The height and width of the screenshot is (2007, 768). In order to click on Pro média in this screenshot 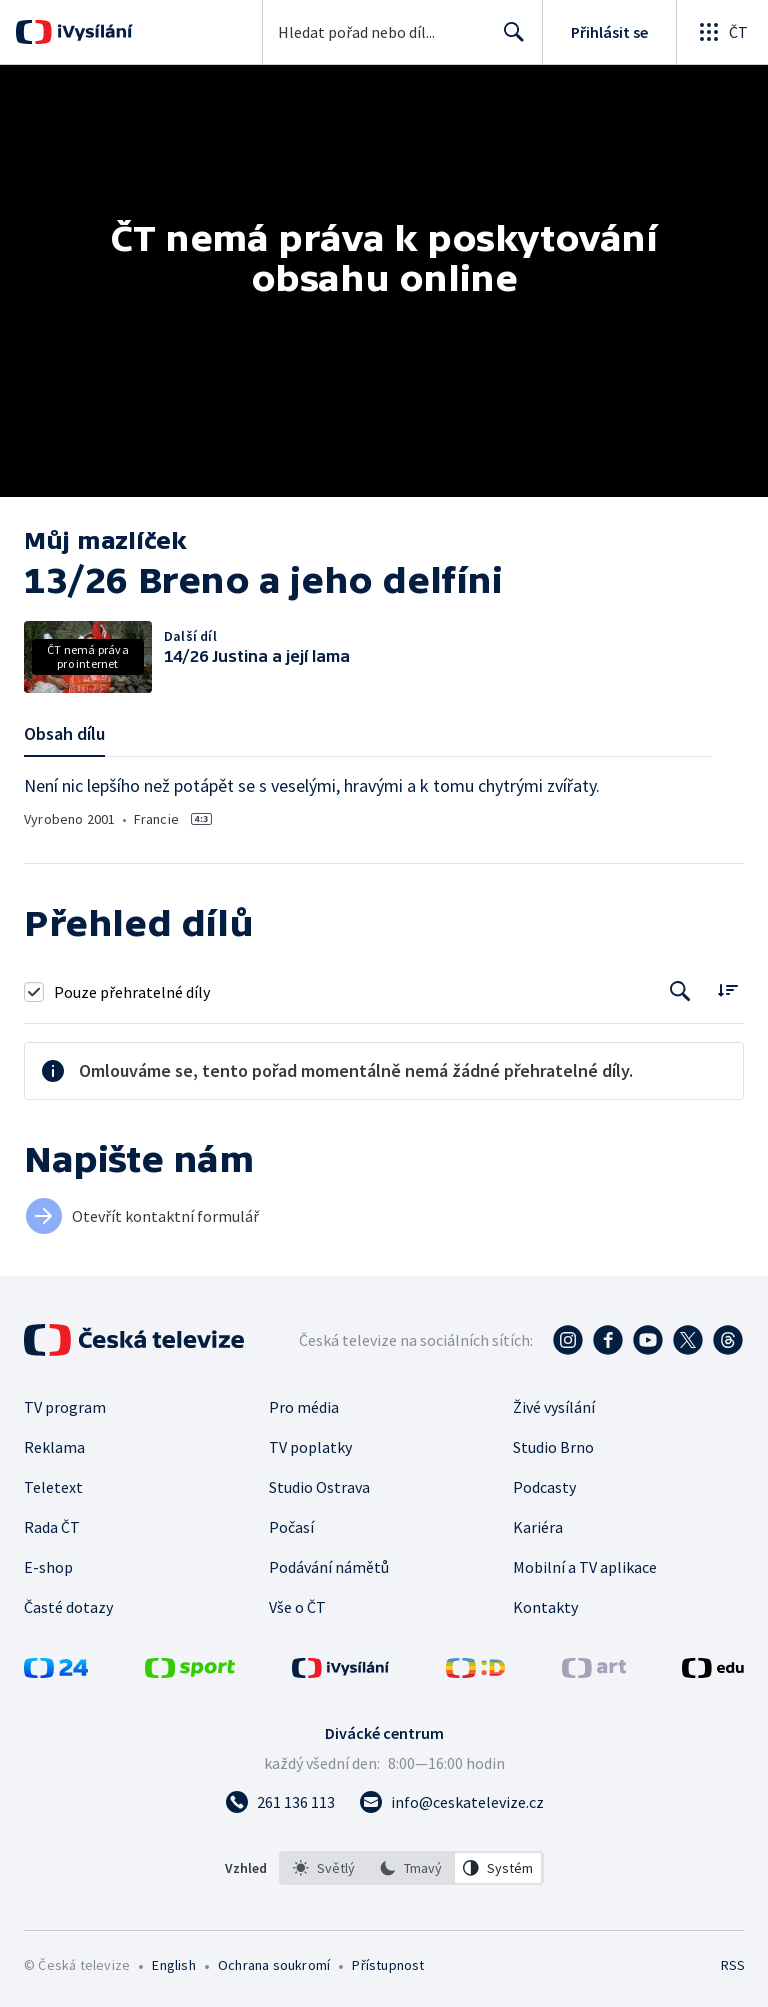, I will do `click(304, 1407)`.